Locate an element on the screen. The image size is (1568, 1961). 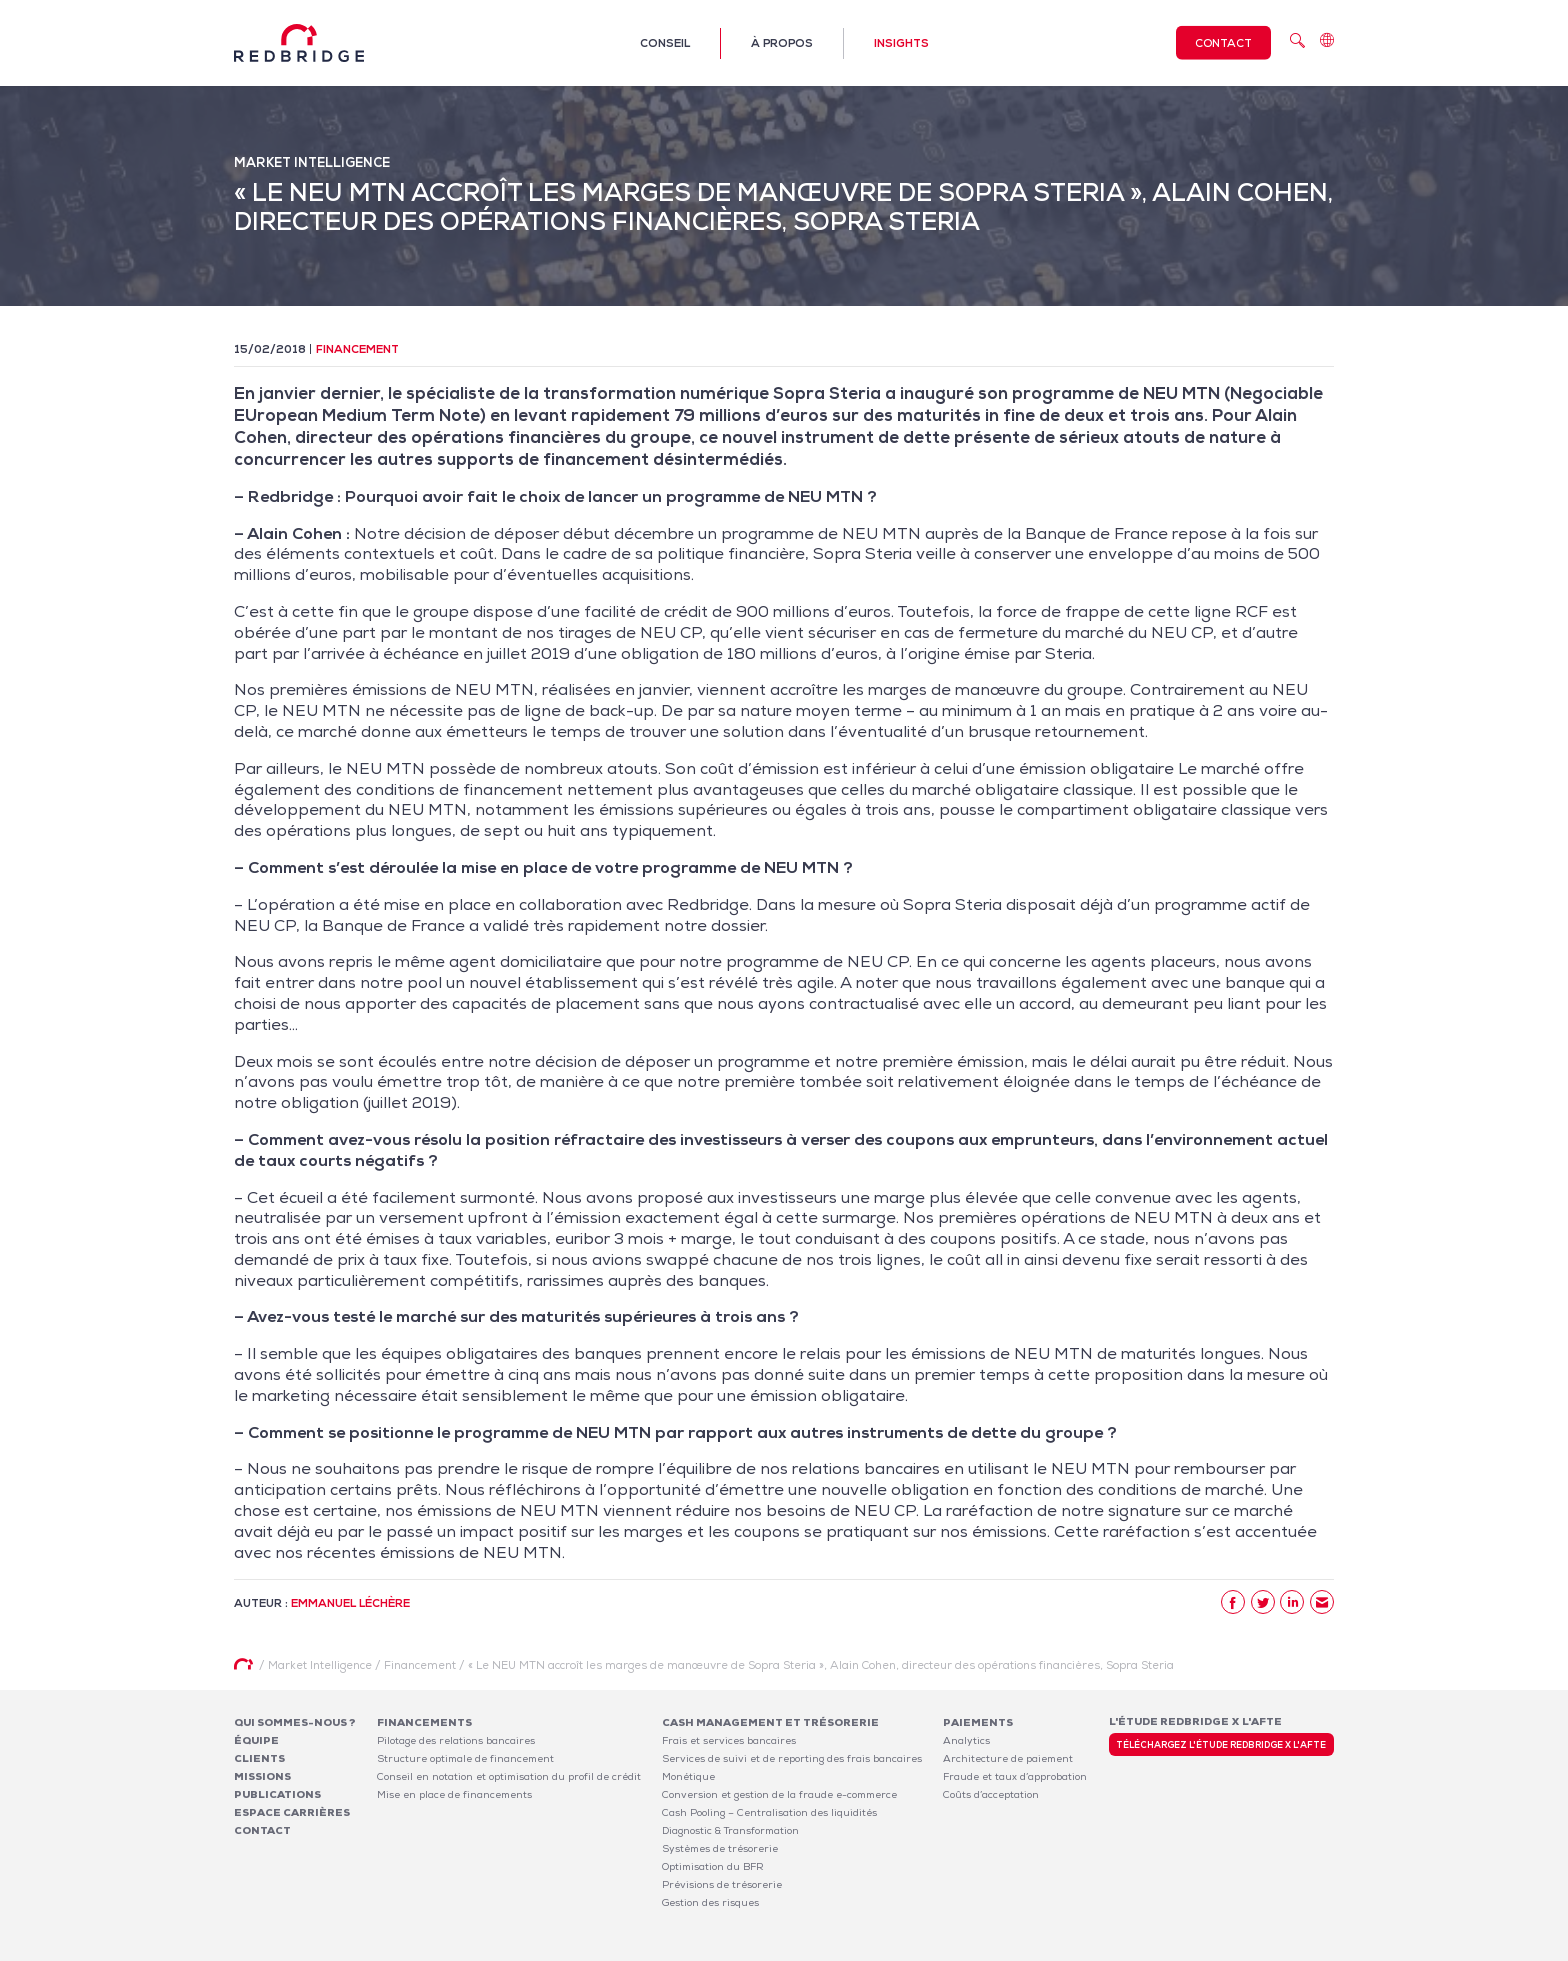
Frais et services bancaires is located at coordinates (729, 1740).